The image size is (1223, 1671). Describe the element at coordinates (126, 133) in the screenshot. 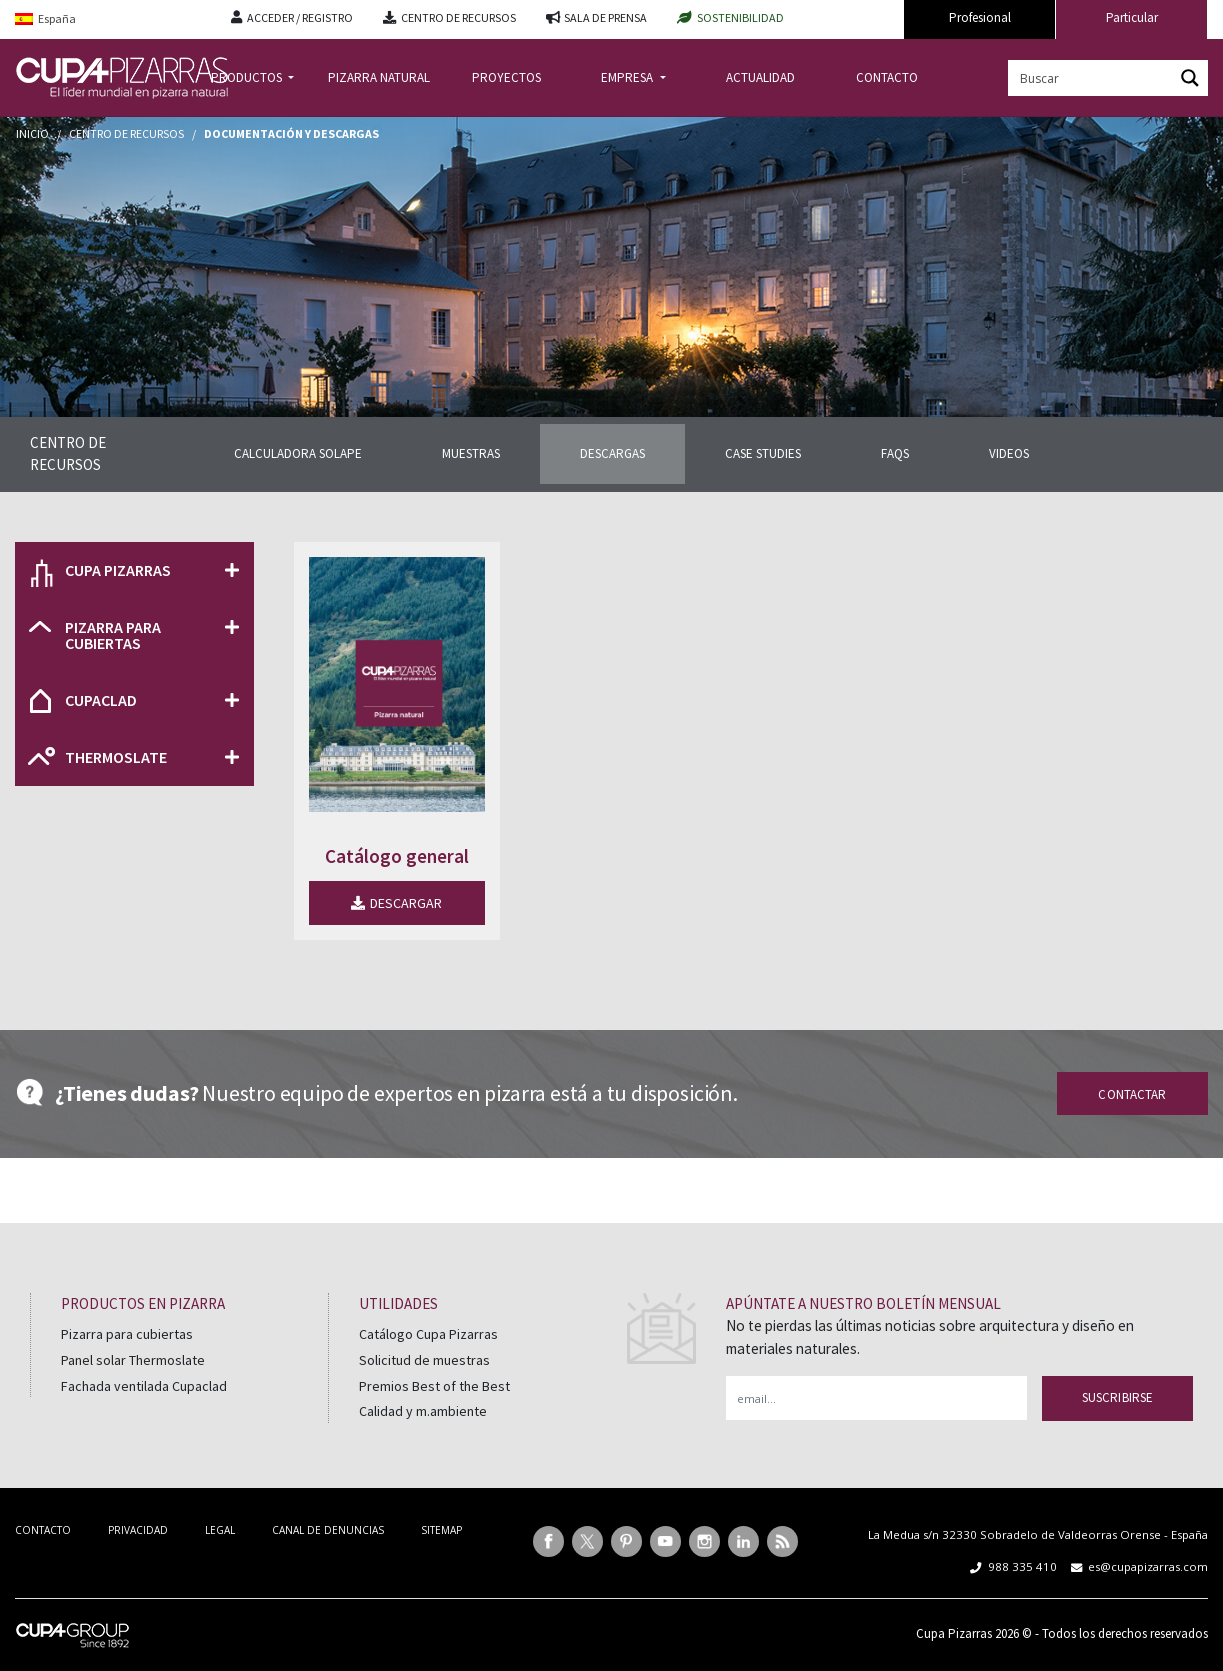

I see `Centro de recursos` at that location.